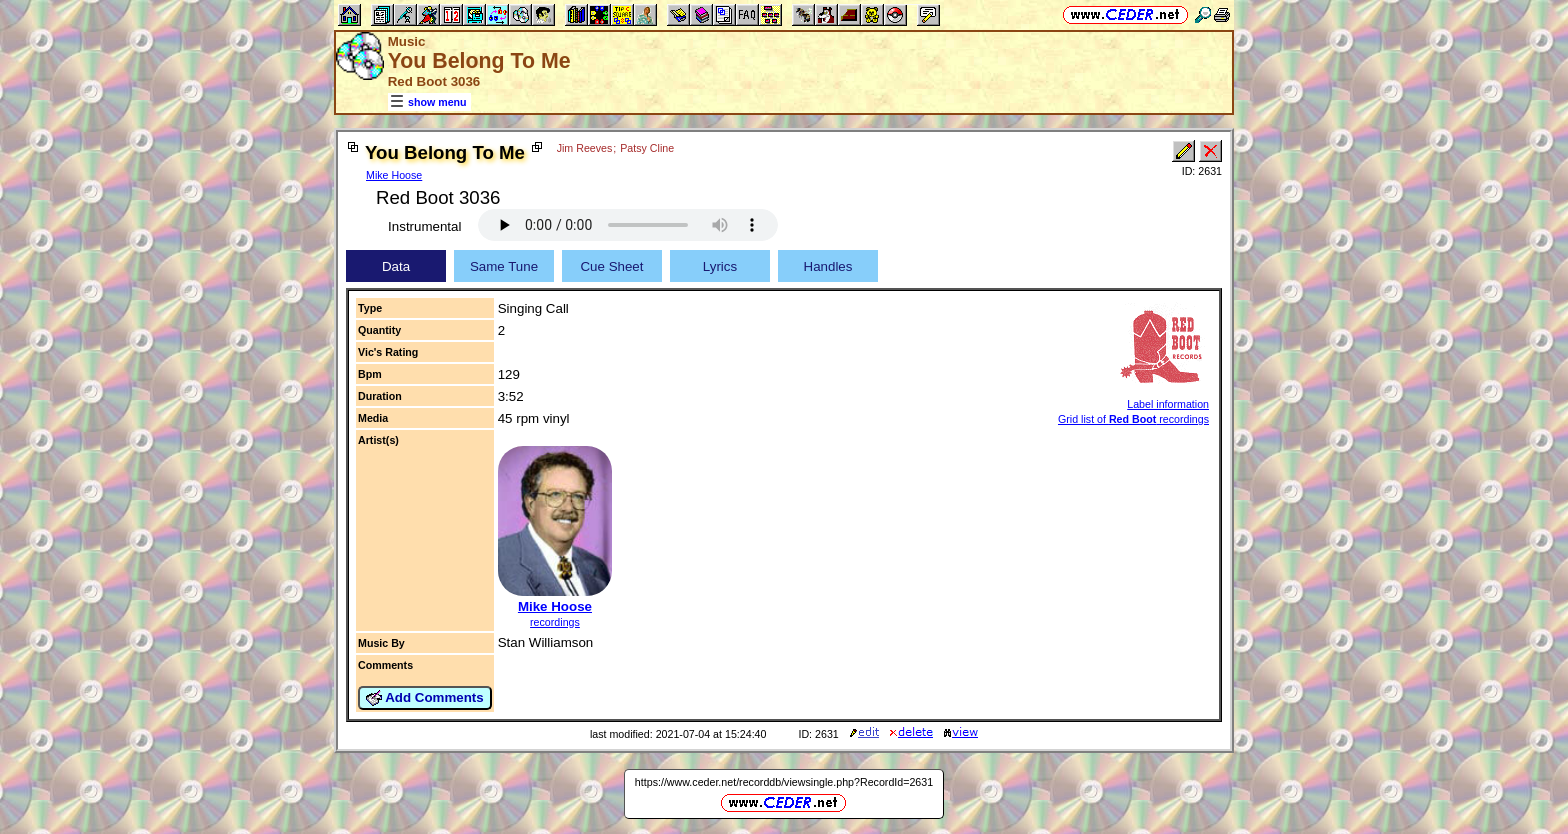  I want to click on Patsy Cline, so click(647, 148).